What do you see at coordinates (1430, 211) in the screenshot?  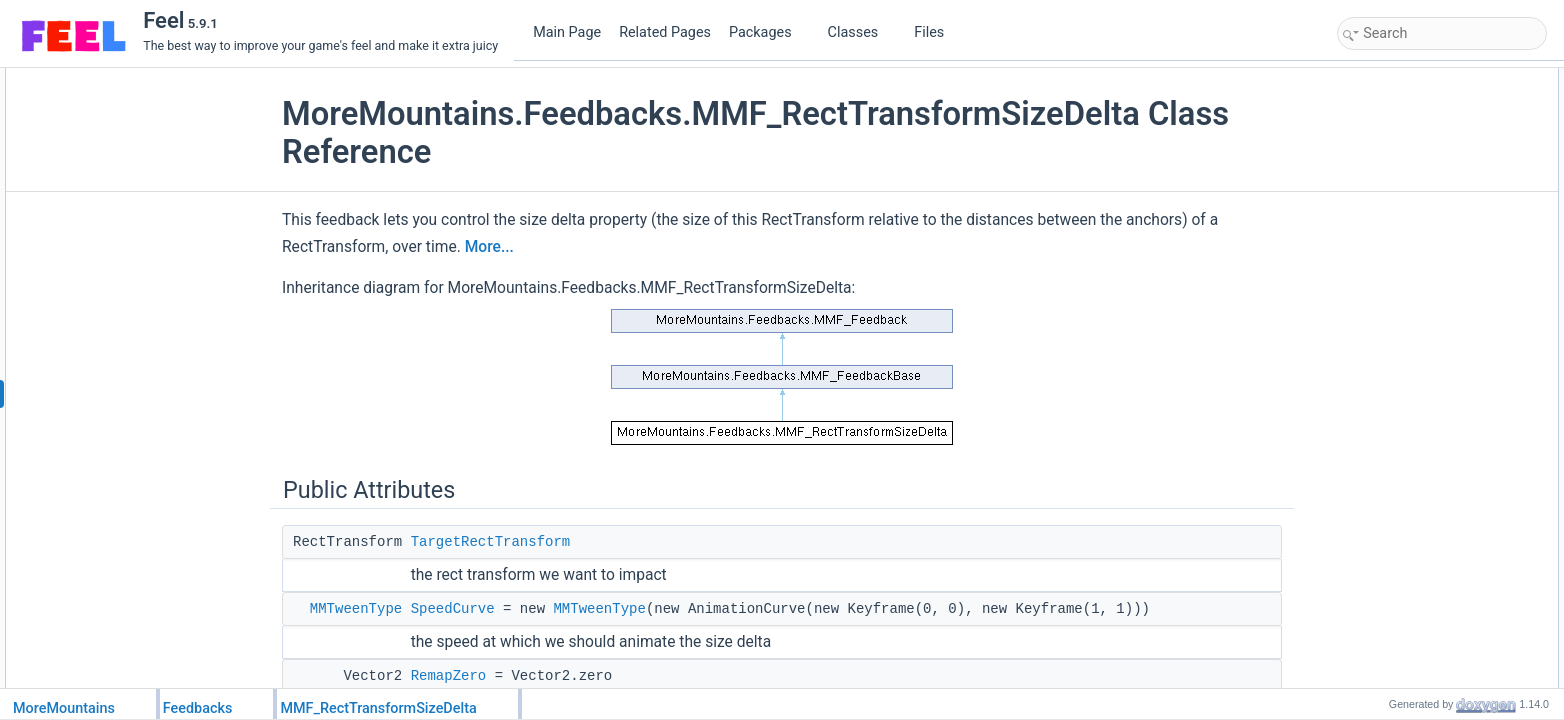 I see `AutomateTargetAcquisition` at bounding box center [1430, 211].